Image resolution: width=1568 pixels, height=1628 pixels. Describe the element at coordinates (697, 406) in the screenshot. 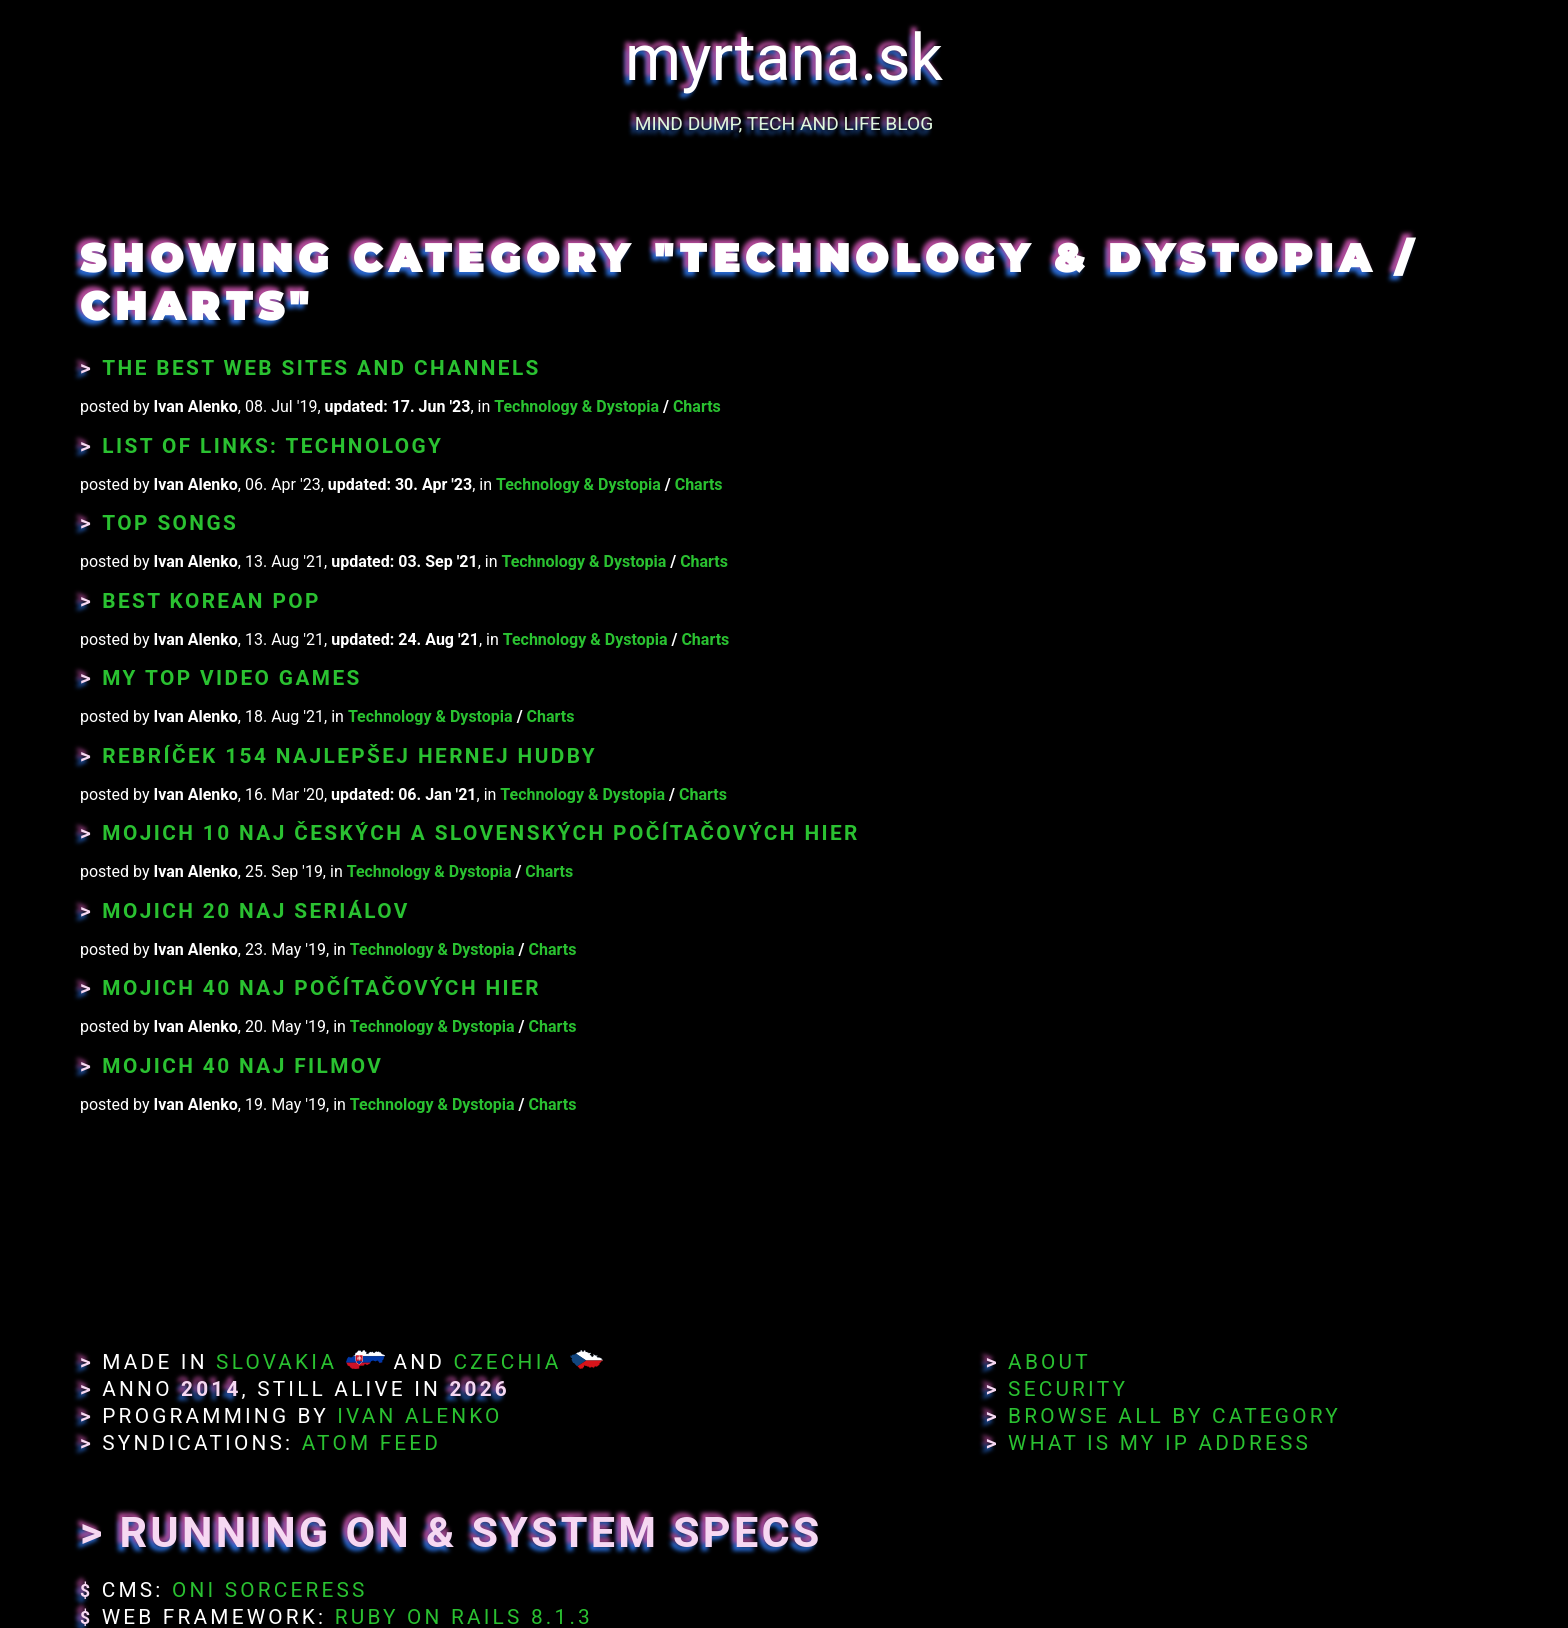

I see `Charts` at that location.